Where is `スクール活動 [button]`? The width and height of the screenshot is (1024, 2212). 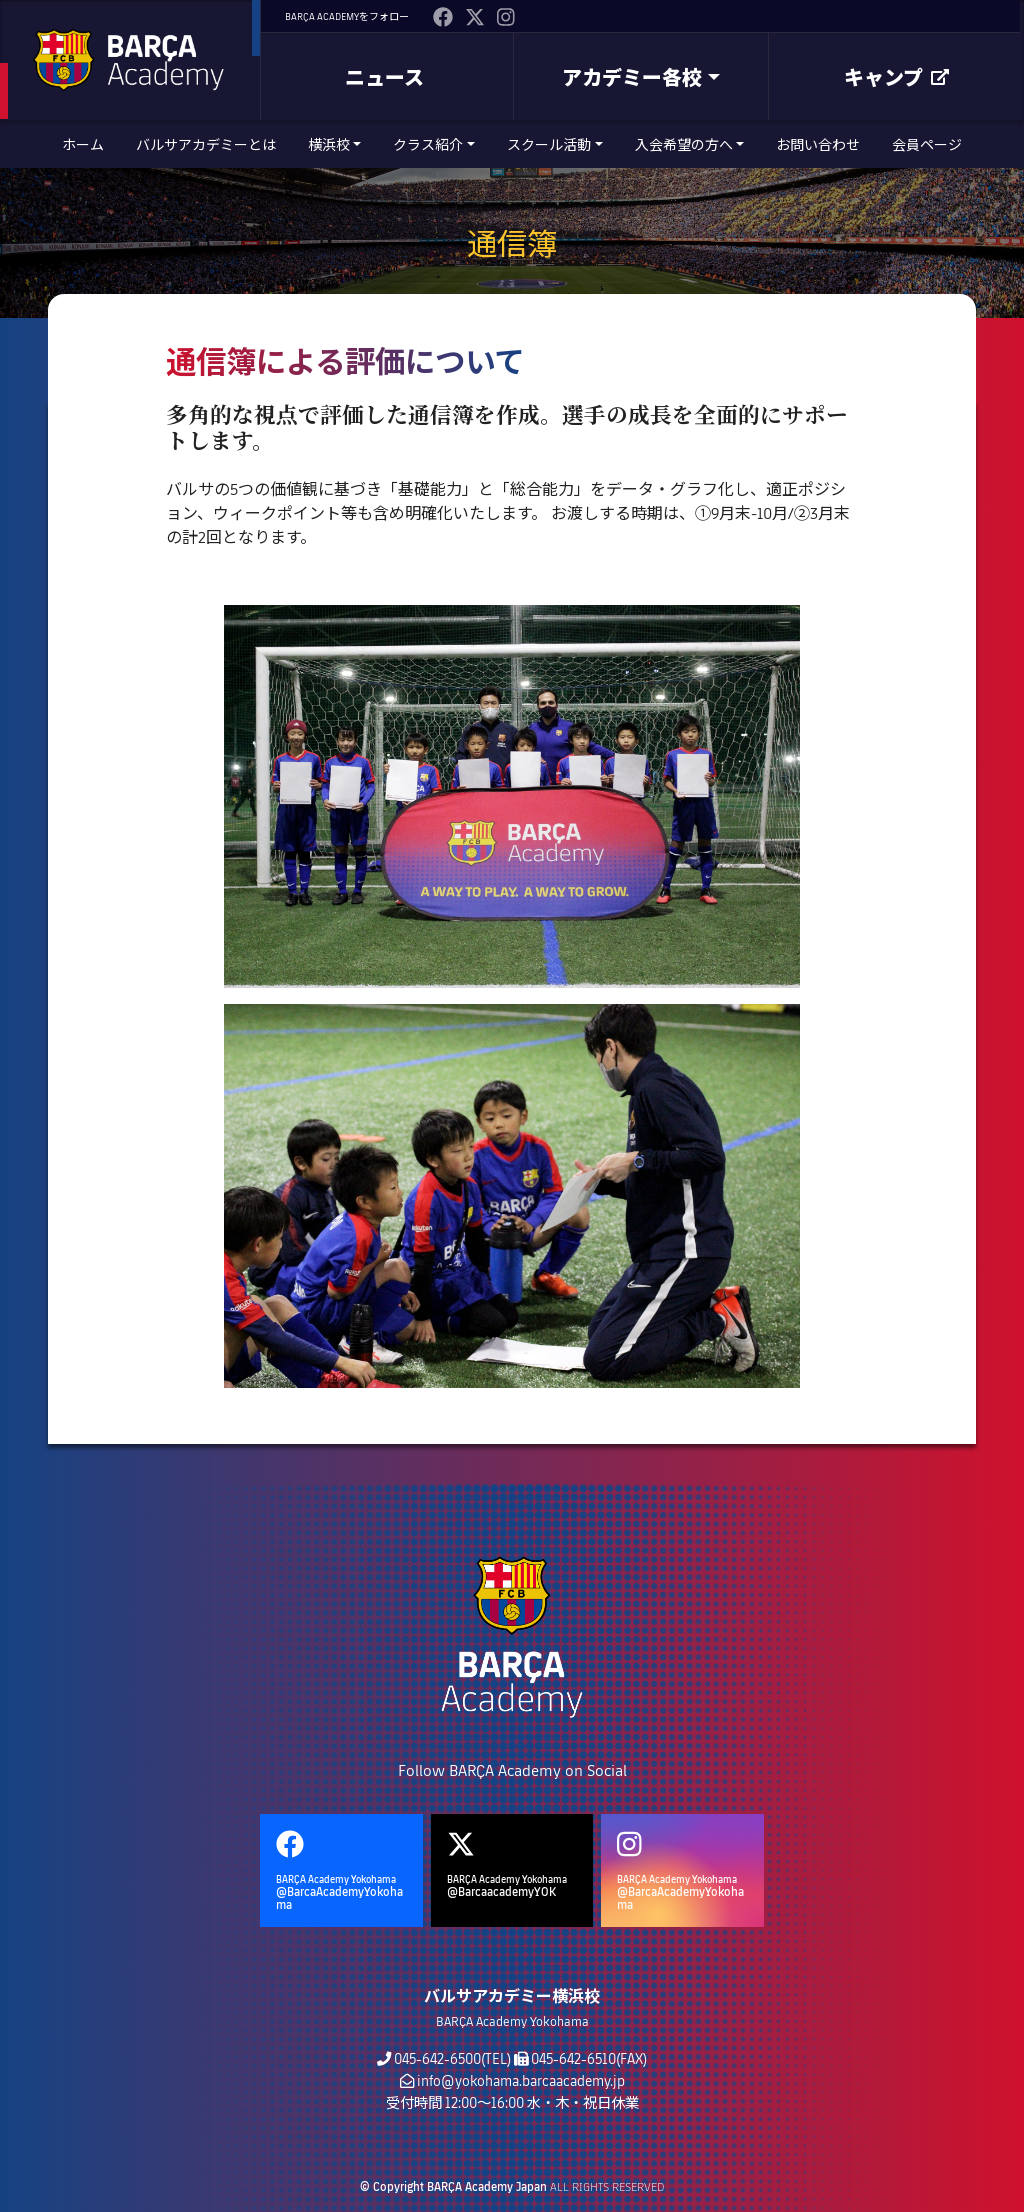 スクール活動 [button] is located at coordinates (549, 144).